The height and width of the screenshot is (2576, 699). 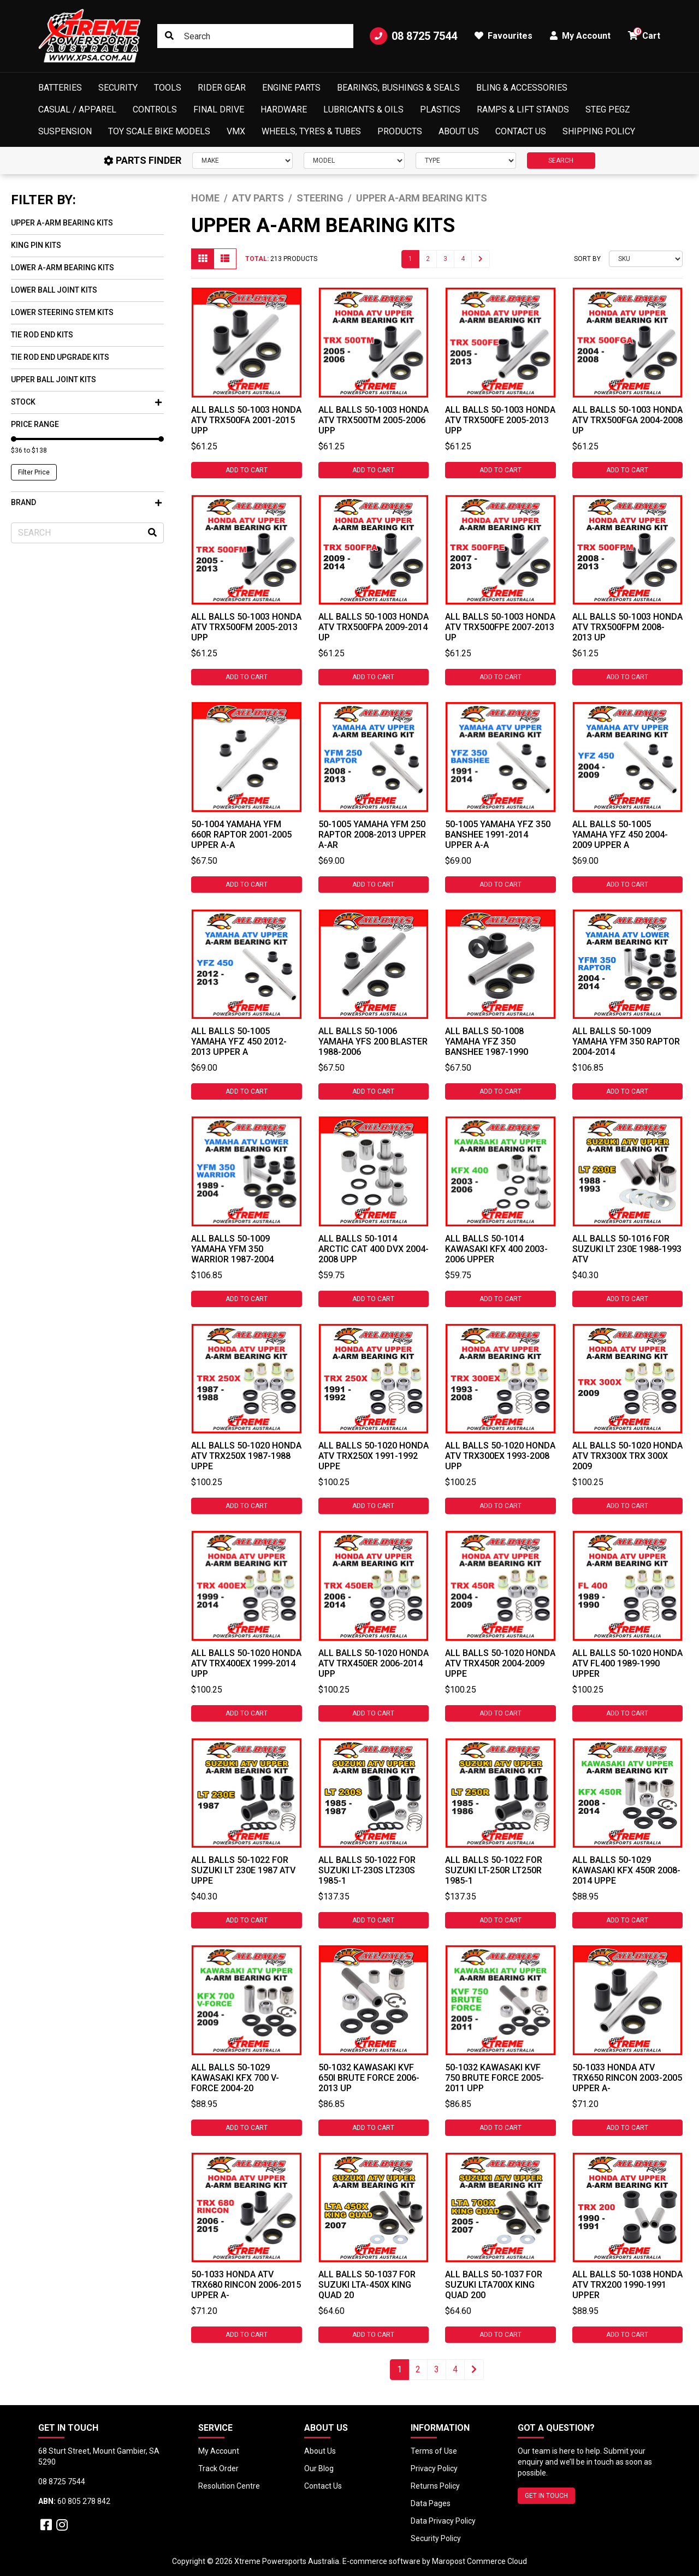 I want to click on 50-1005 Yamaha YFM 250 Raptor 2008-2013 Upper A-Ar, so click(x=372, y=834).